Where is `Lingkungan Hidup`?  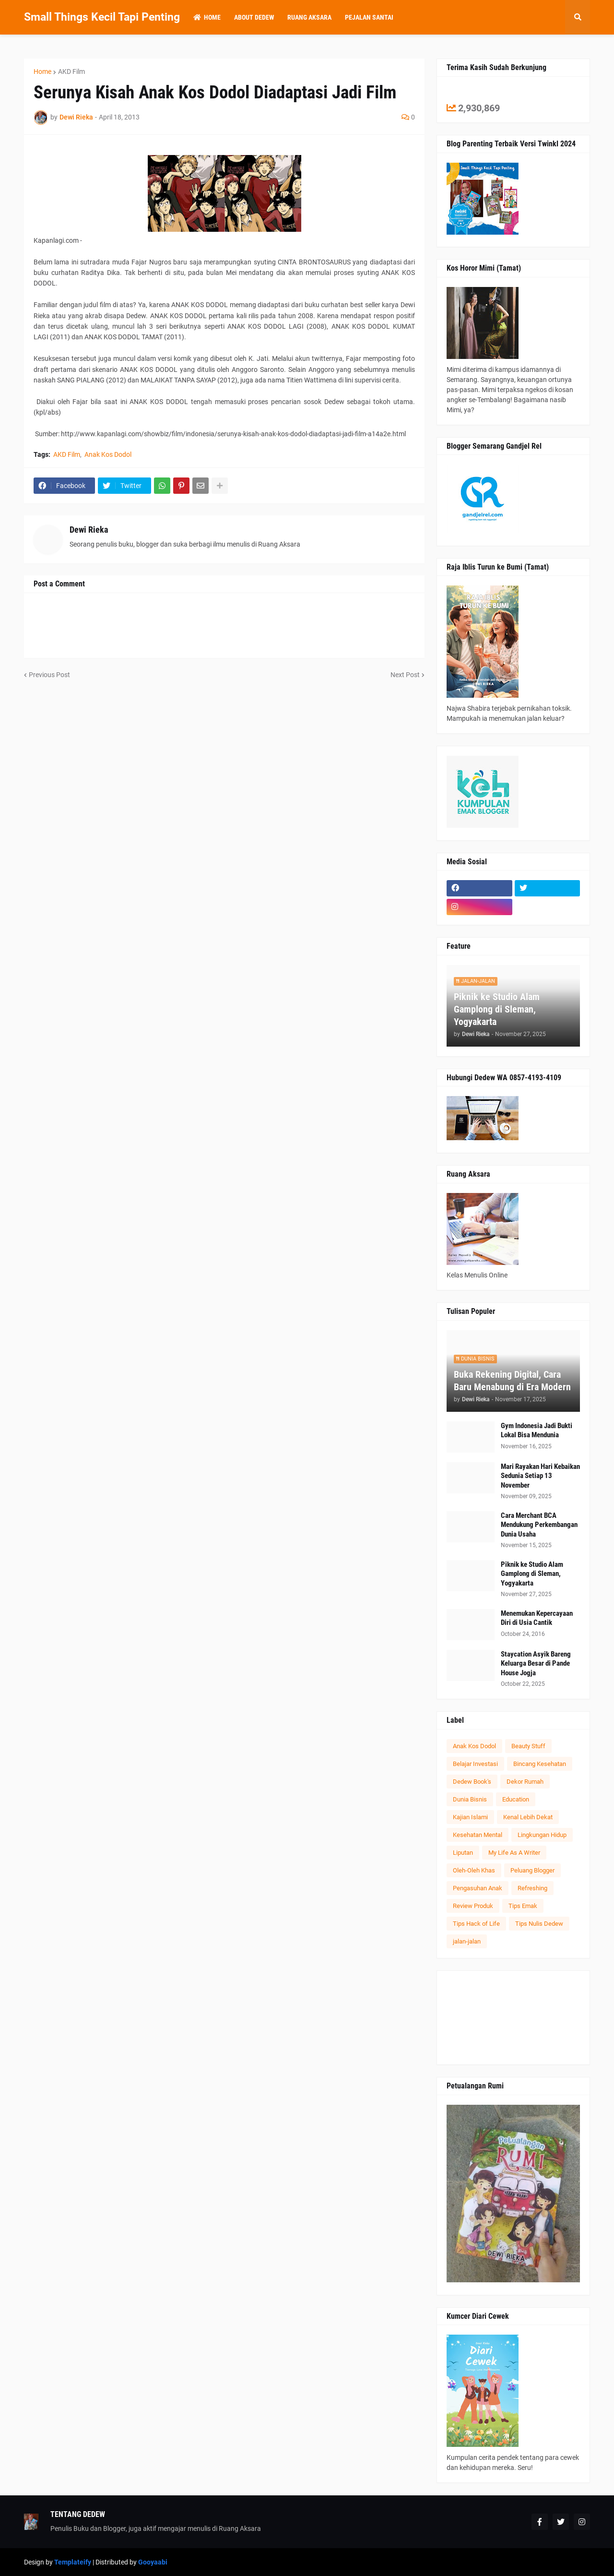 Lingkungan Hidup is located at coordinates (542, 1834).